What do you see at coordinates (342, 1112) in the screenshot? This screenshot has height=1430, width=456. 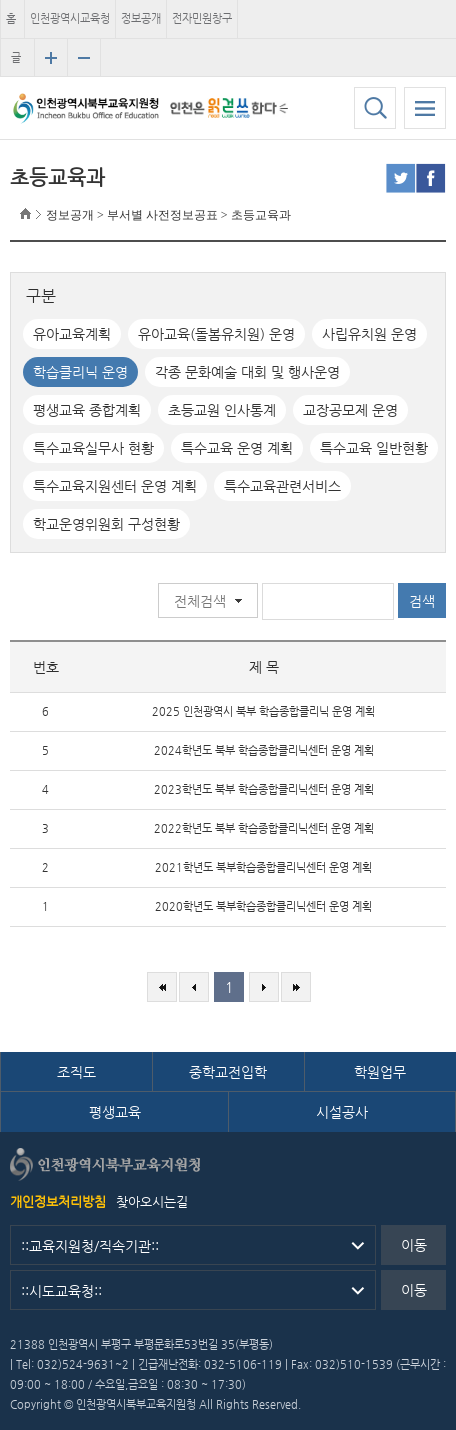 I see `시설공사` at bounding box center [342, 1112].